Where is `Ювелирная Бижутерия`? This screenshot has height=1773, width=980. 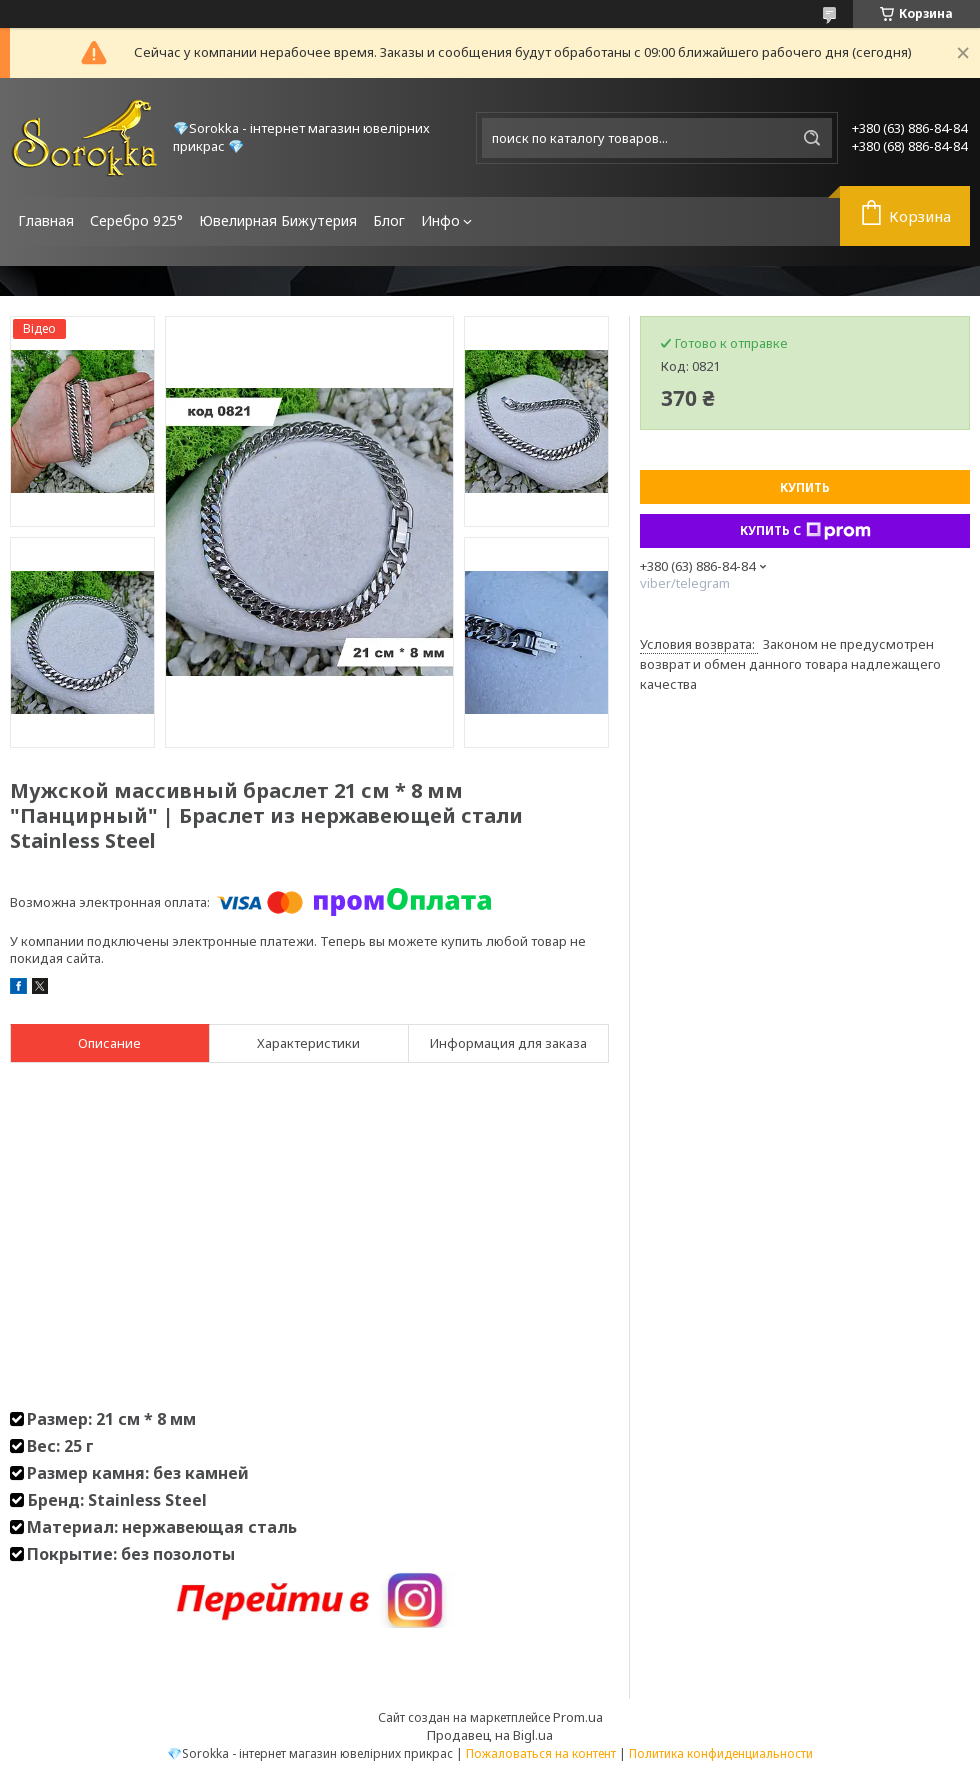 Ювелирная Бижутерия is located at coordinates (278, 220).